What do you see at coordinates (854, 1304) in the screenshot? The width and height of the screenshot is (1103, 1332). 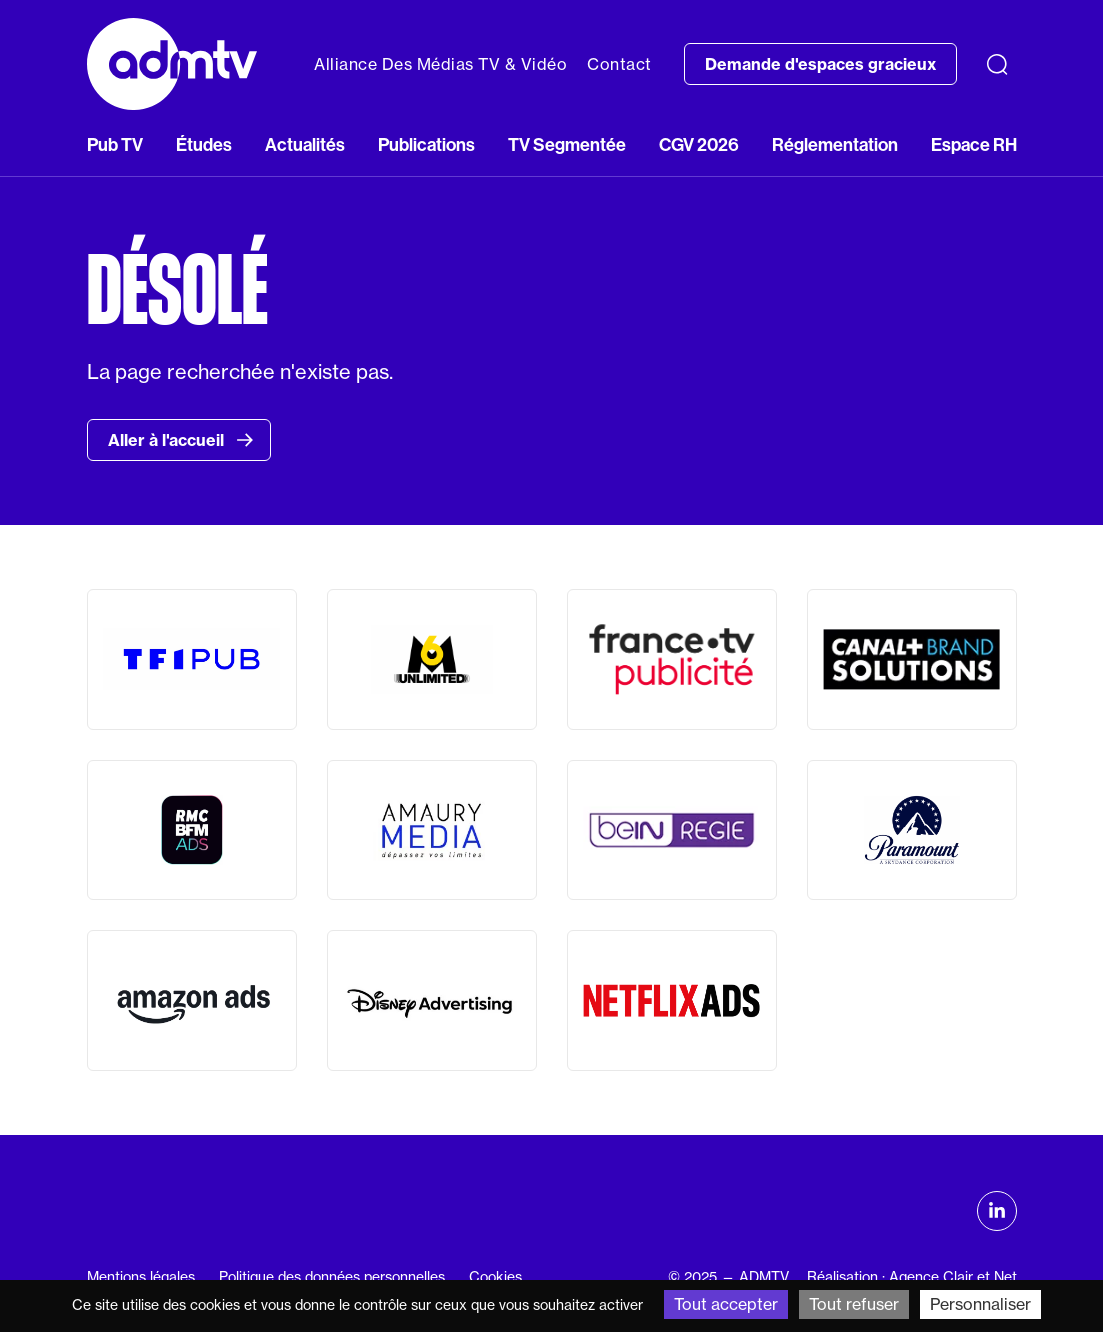 I see `Tout refuser` at bounding box center [854, 1304].